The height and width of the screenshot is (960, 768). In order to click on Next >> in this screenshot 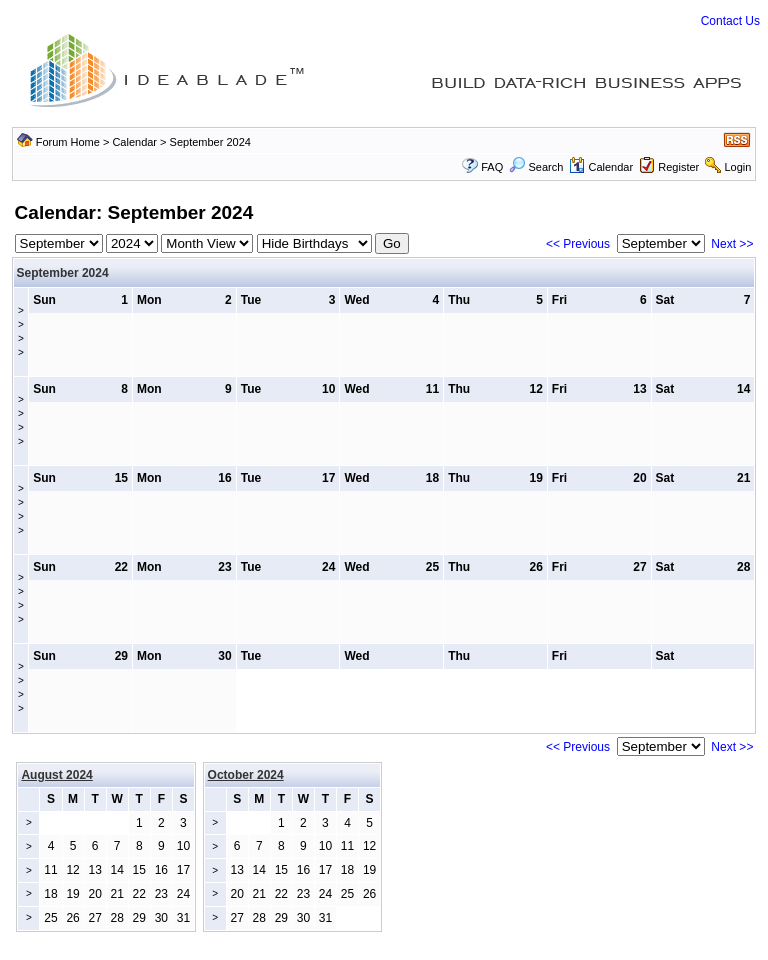, I will do `click(732, 244)`.